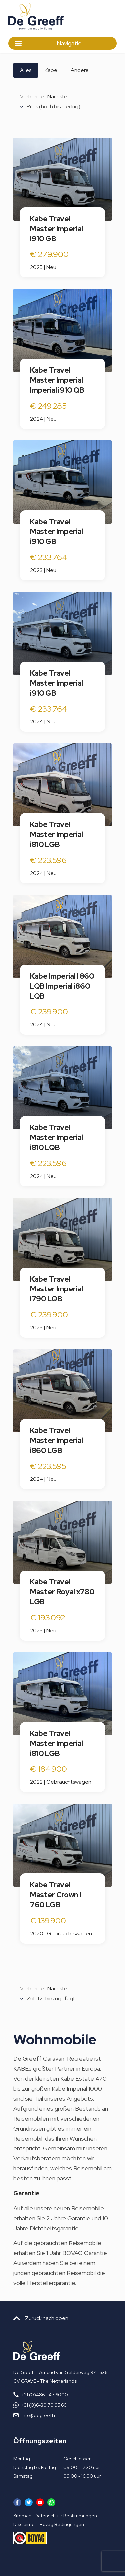 The width and height of the screenshot is (125, 2576). I want to click on Zuletzt hinzugefügt [textbox], so click(51, 1998).